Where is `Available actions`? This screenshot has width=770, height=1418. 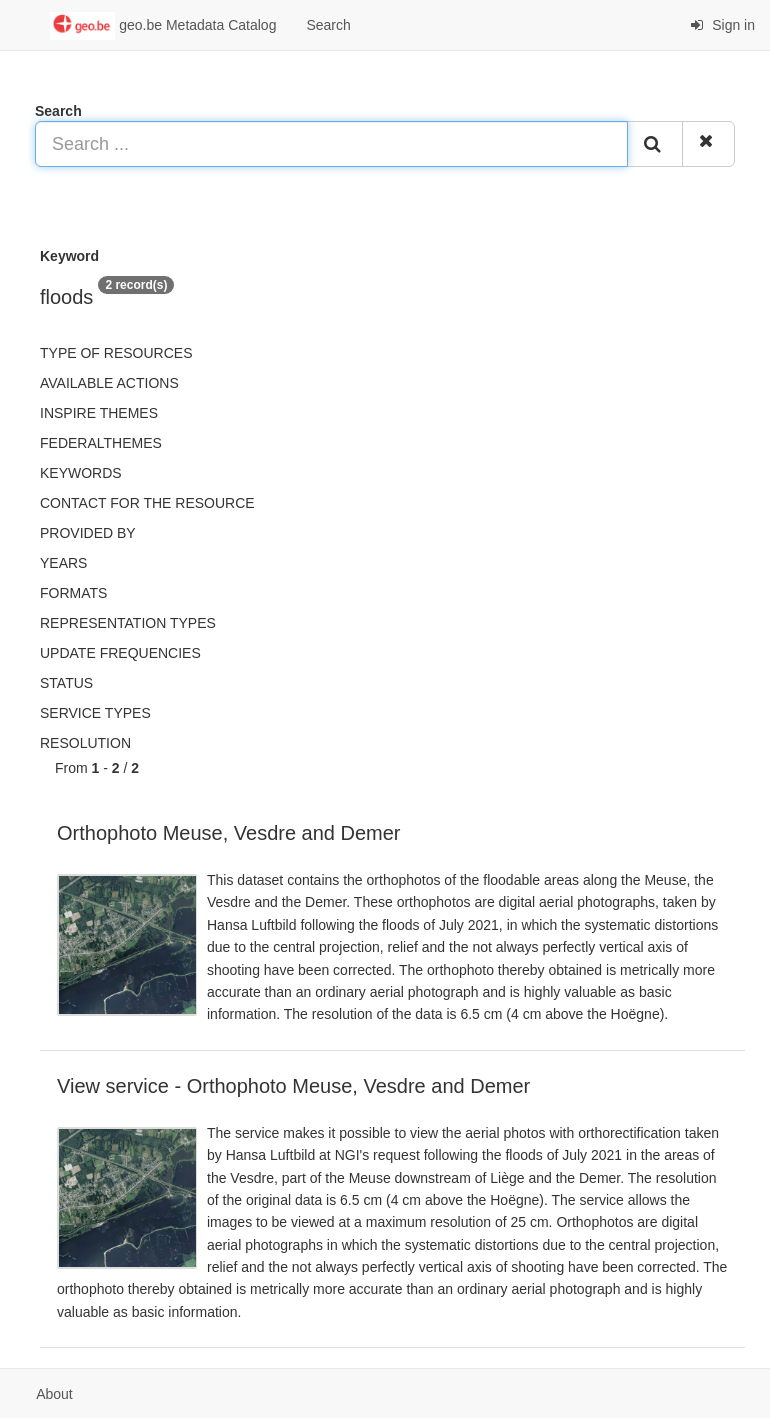
Available actions is located at coordinates (109, 383).